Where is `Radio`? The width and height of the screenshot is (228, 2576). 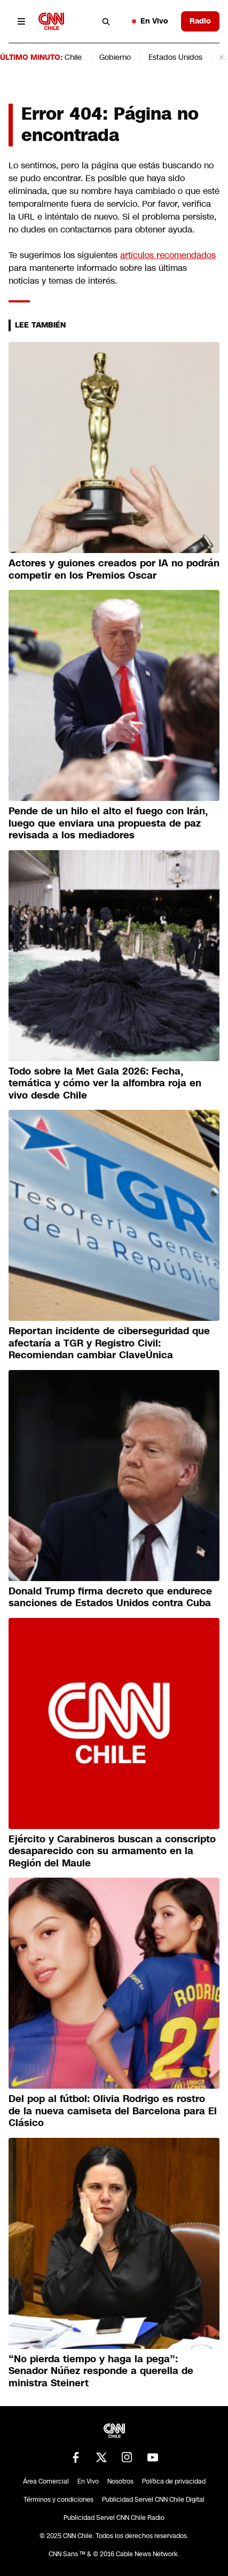
Radio is located at coordinates (200, 20).